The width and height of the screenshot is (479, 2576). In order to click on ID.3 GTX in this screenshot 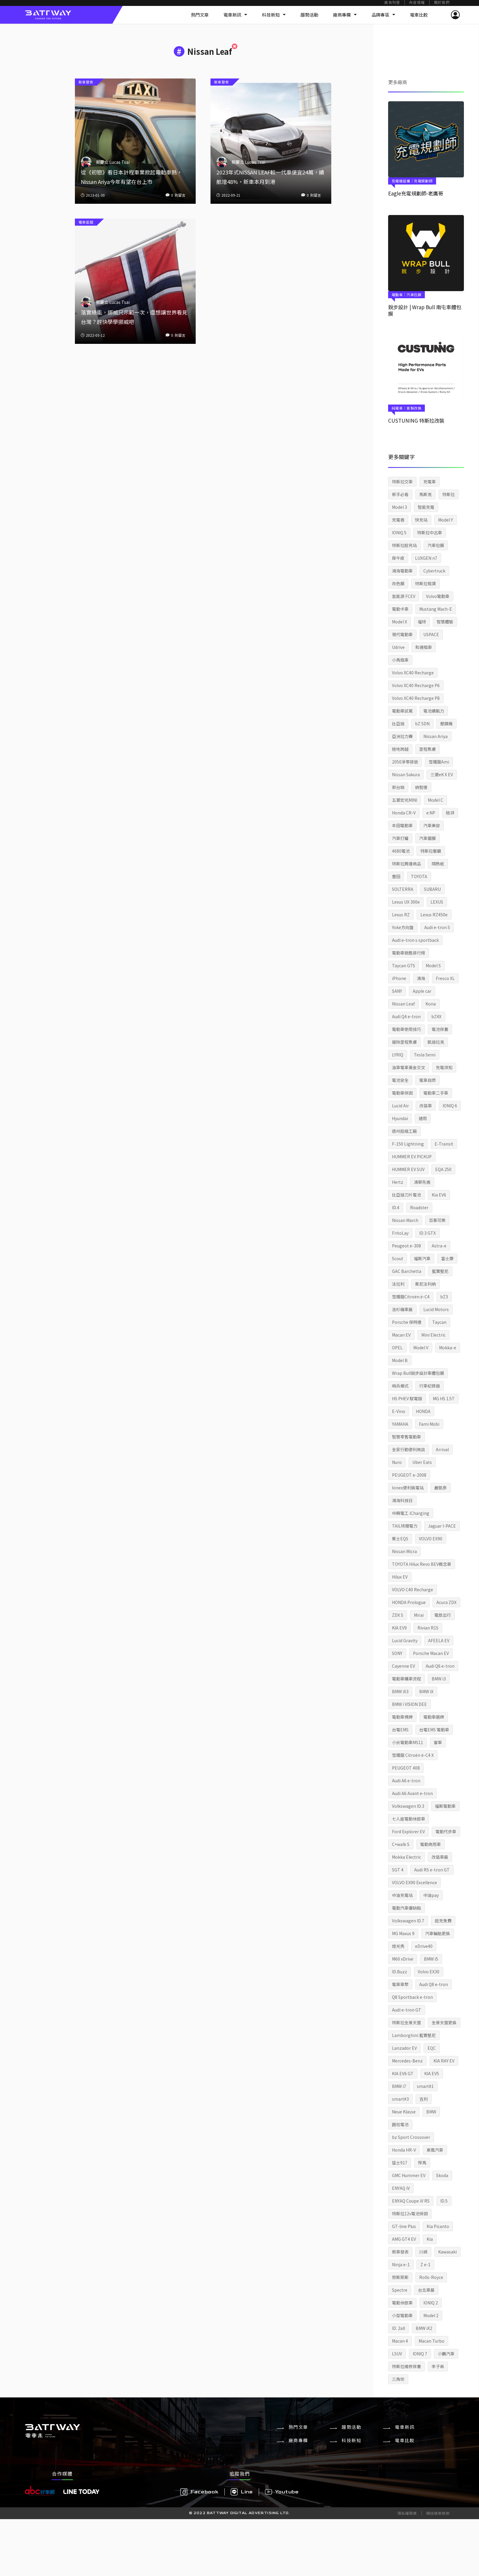, I will do `click(427, 1233)`.